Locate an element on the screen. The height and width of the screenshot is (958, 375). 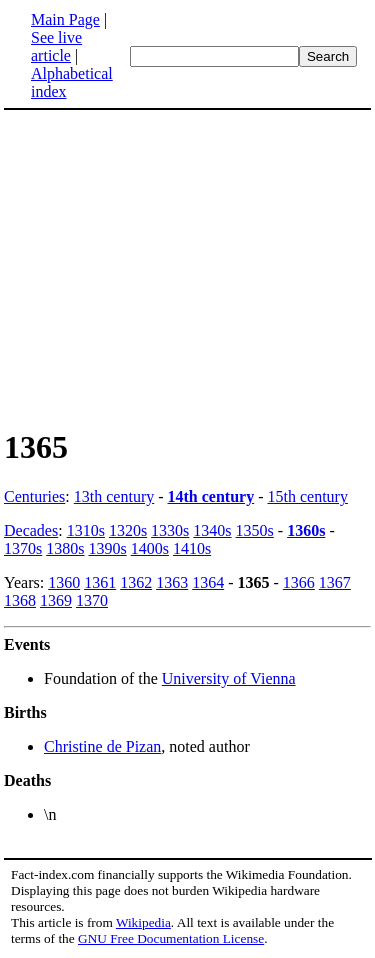
1380s is located at coordinates (65, 548).